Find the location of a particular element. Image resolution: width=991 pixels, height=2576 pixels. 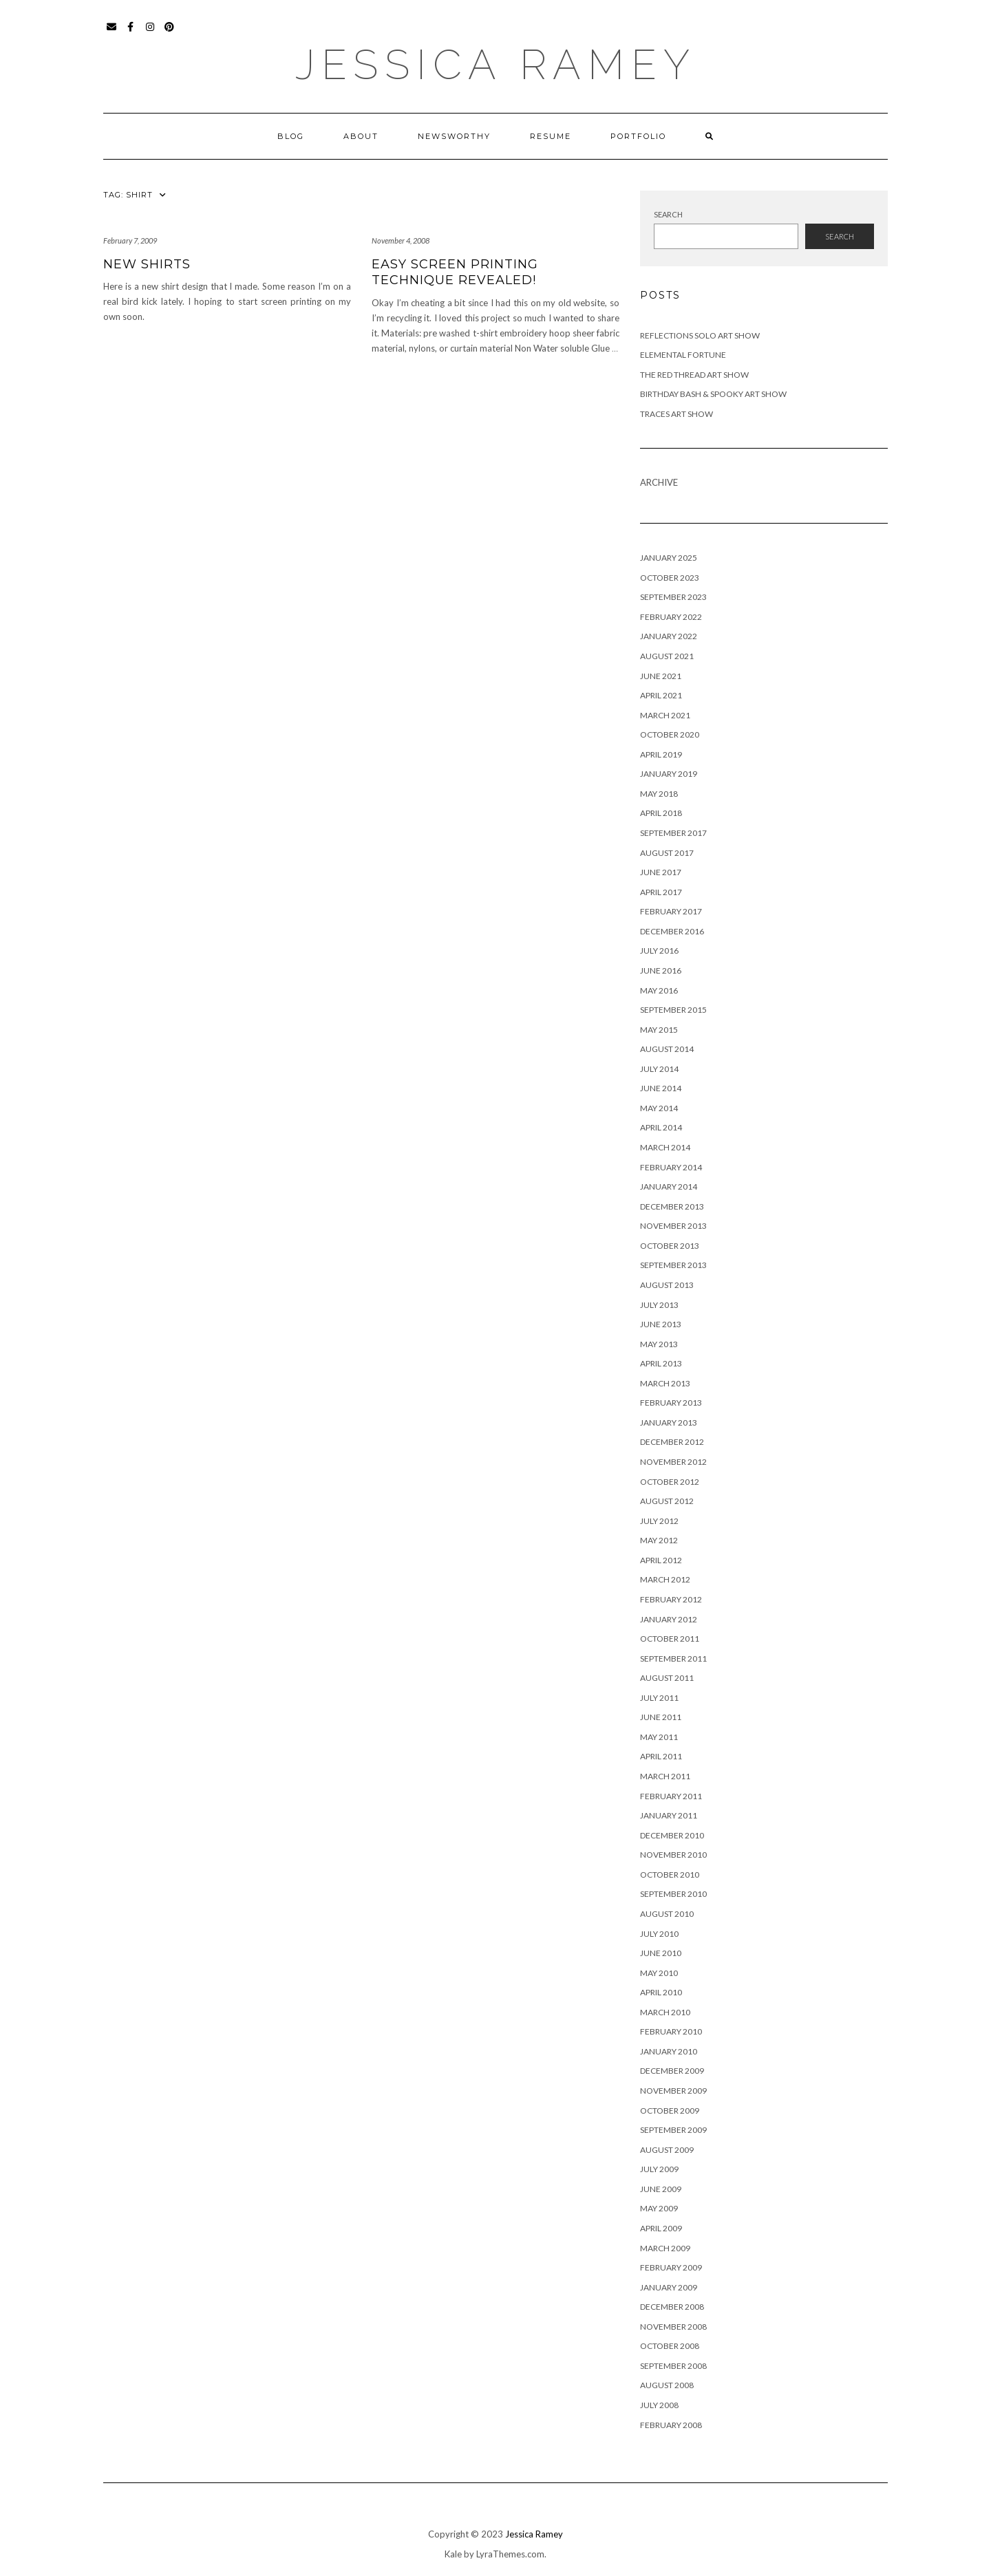

August 2010 is located at coordinates (667, 1914).